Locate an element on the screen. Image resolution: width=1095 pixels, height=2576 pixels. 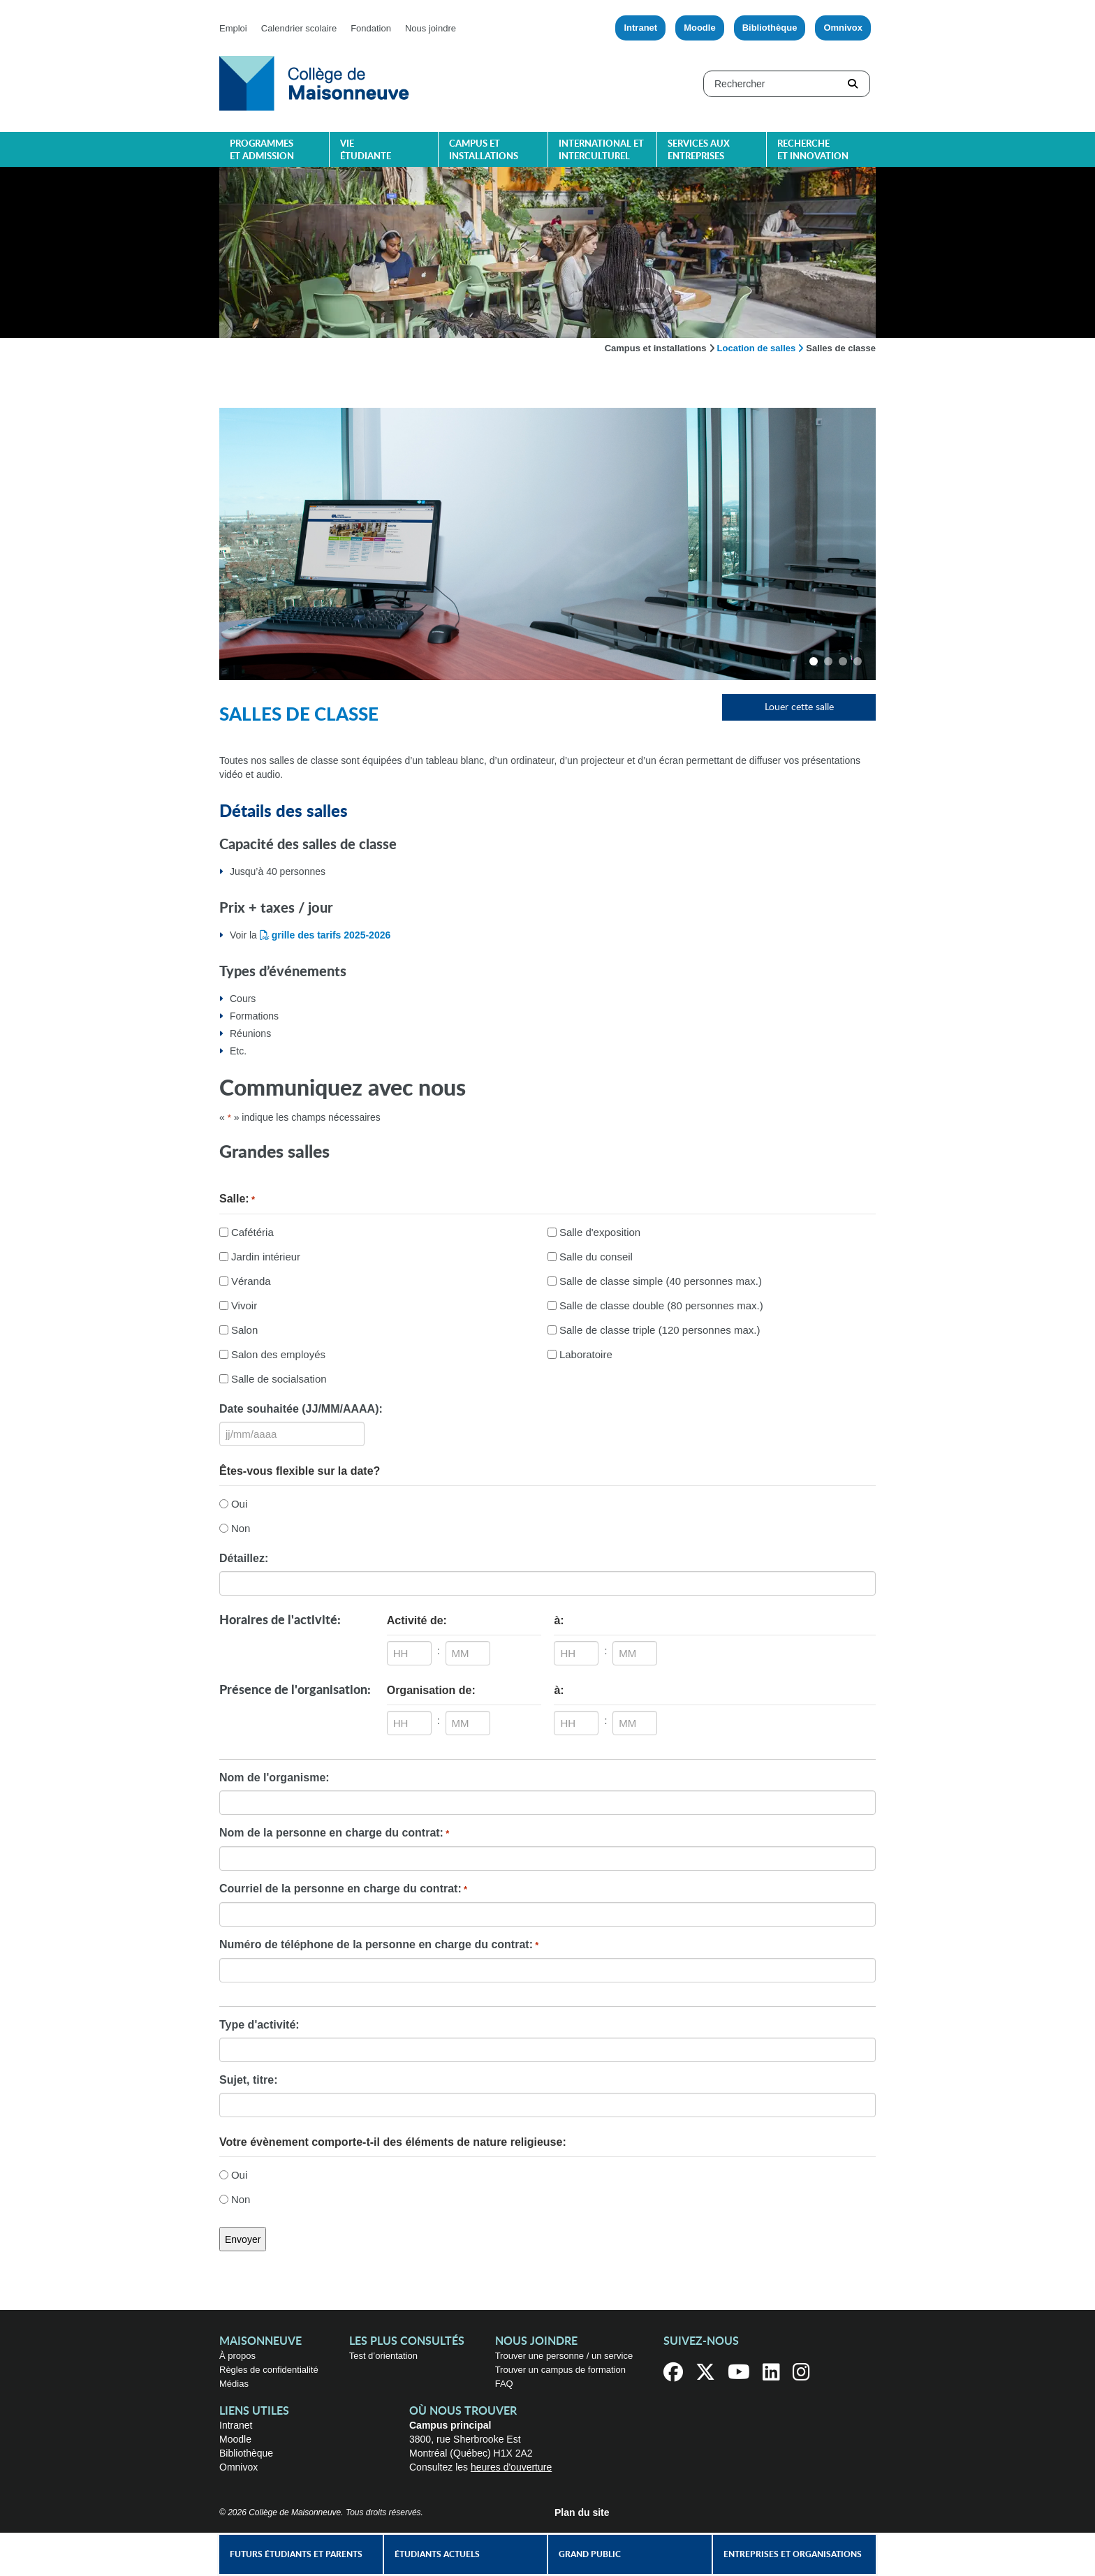
FAQ is located at coordinates (504, 2383).